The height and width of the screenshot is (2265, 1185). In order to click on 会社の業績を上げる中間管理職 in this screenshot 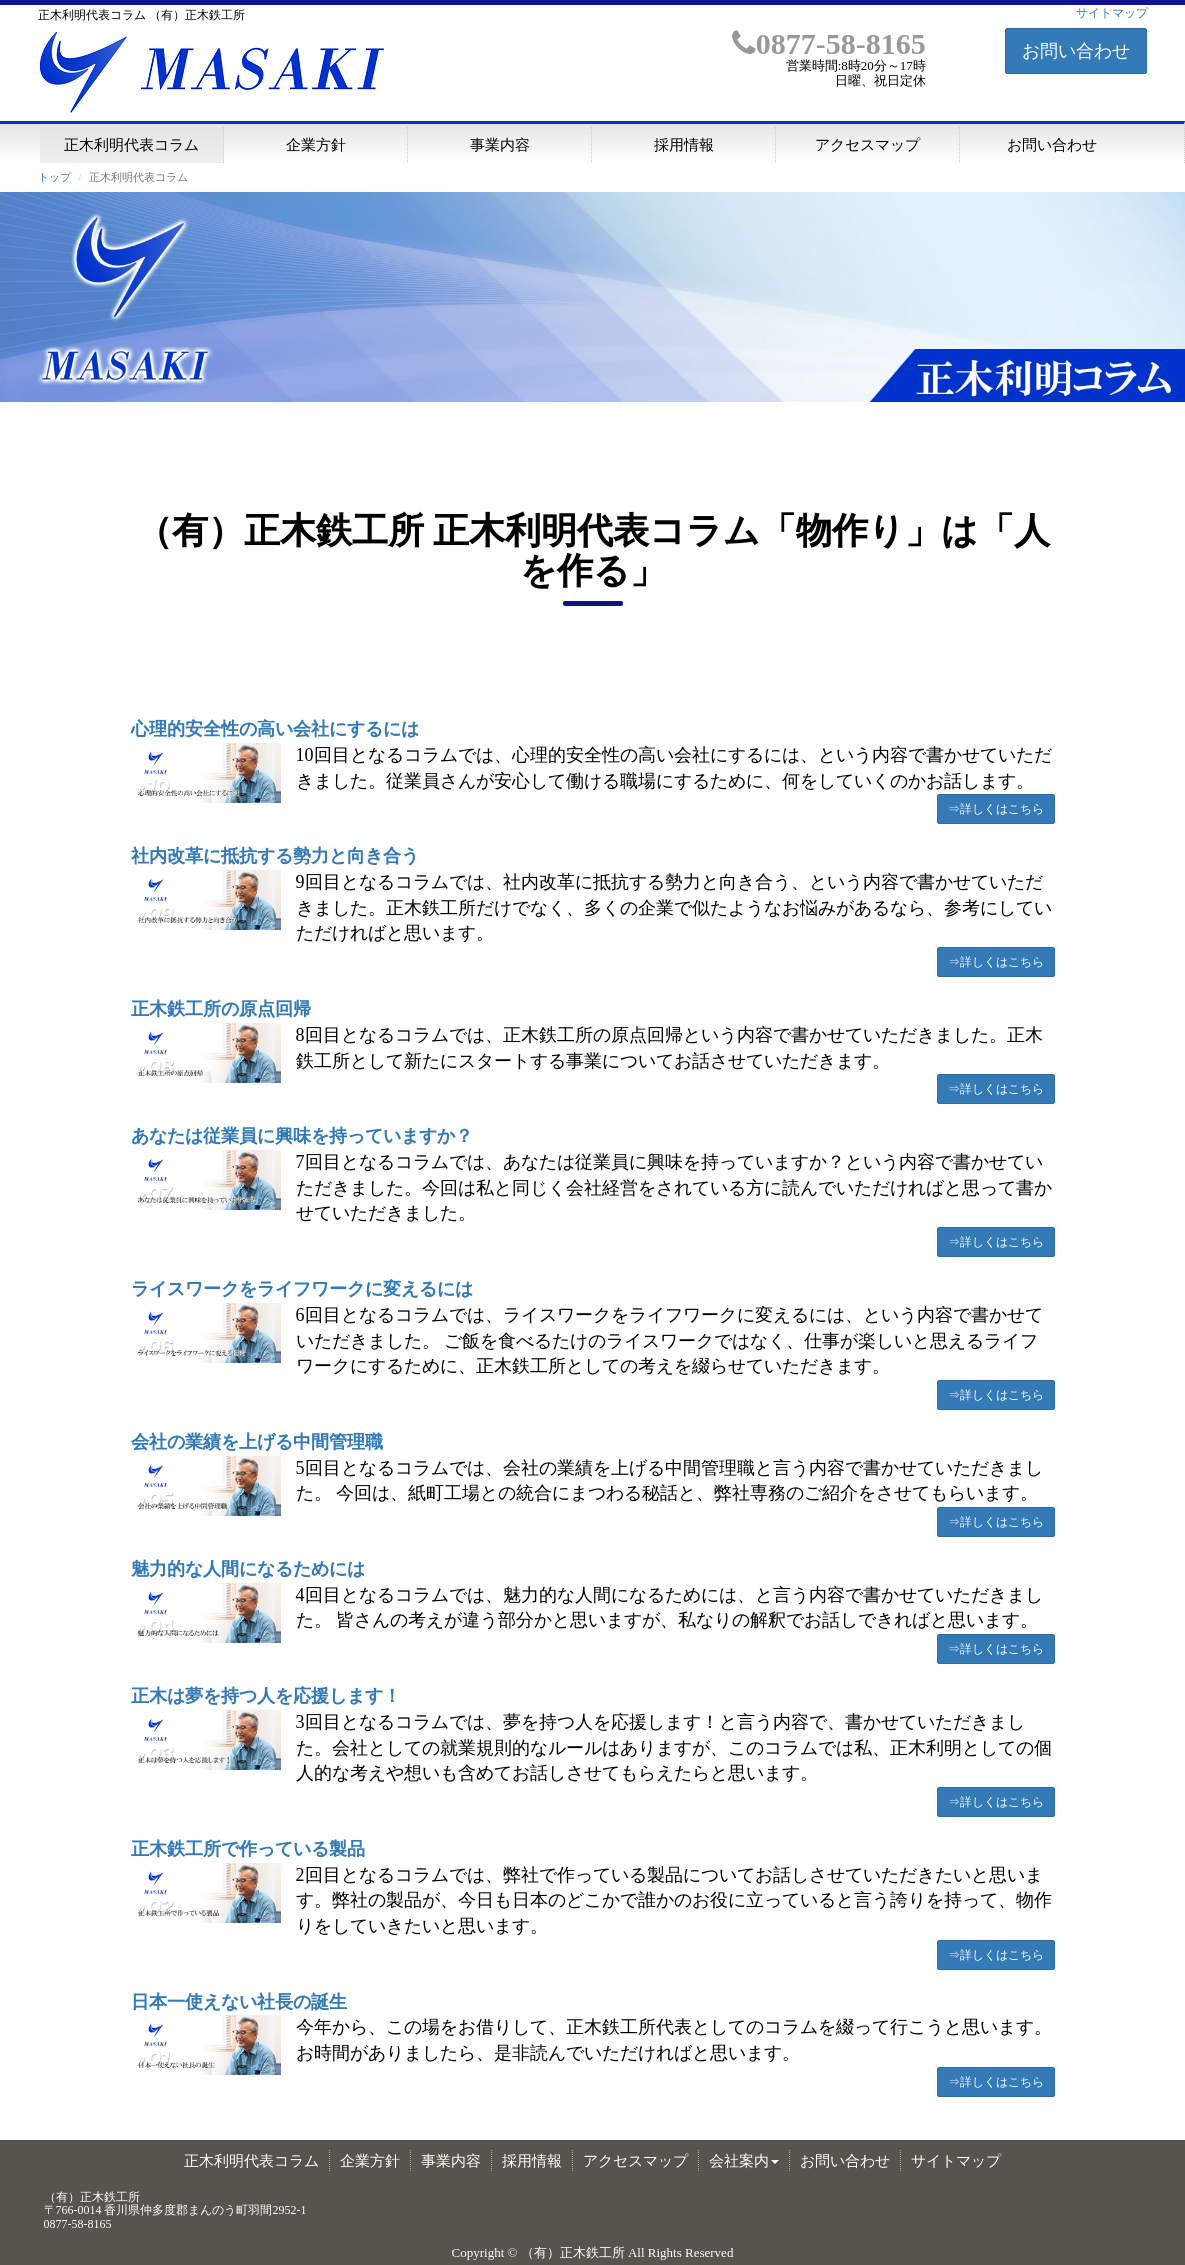, I will do `click(257, 1442)`.